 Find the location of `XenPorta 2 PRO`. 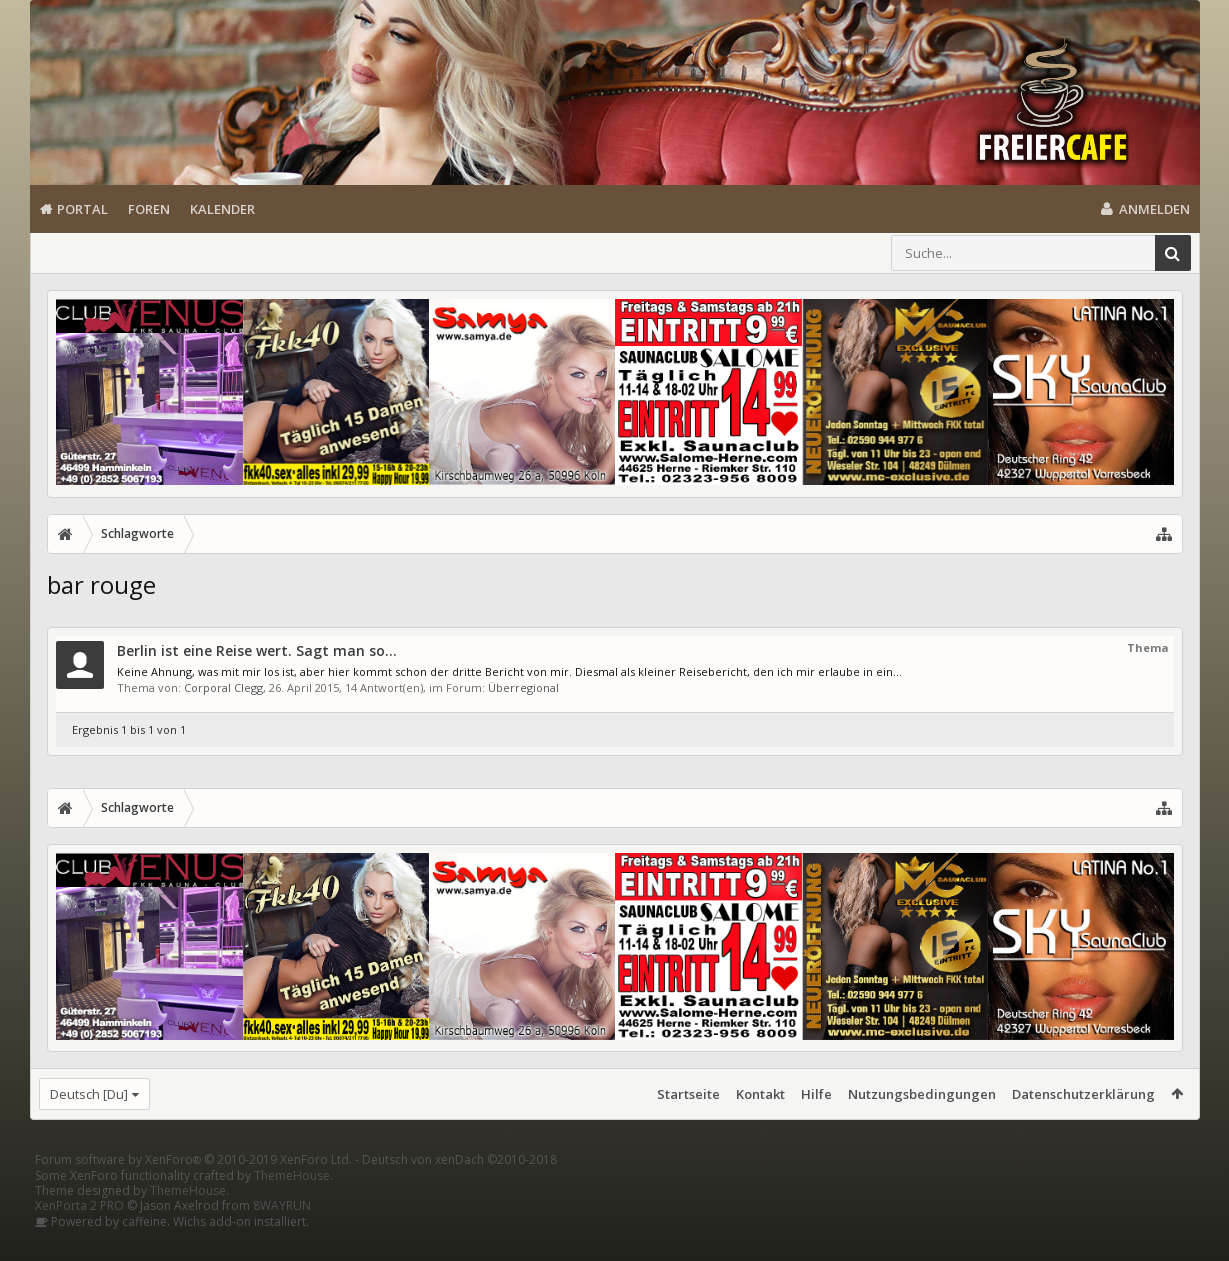

XenPorta 2 PRO is located at coordinates (79, 1237).